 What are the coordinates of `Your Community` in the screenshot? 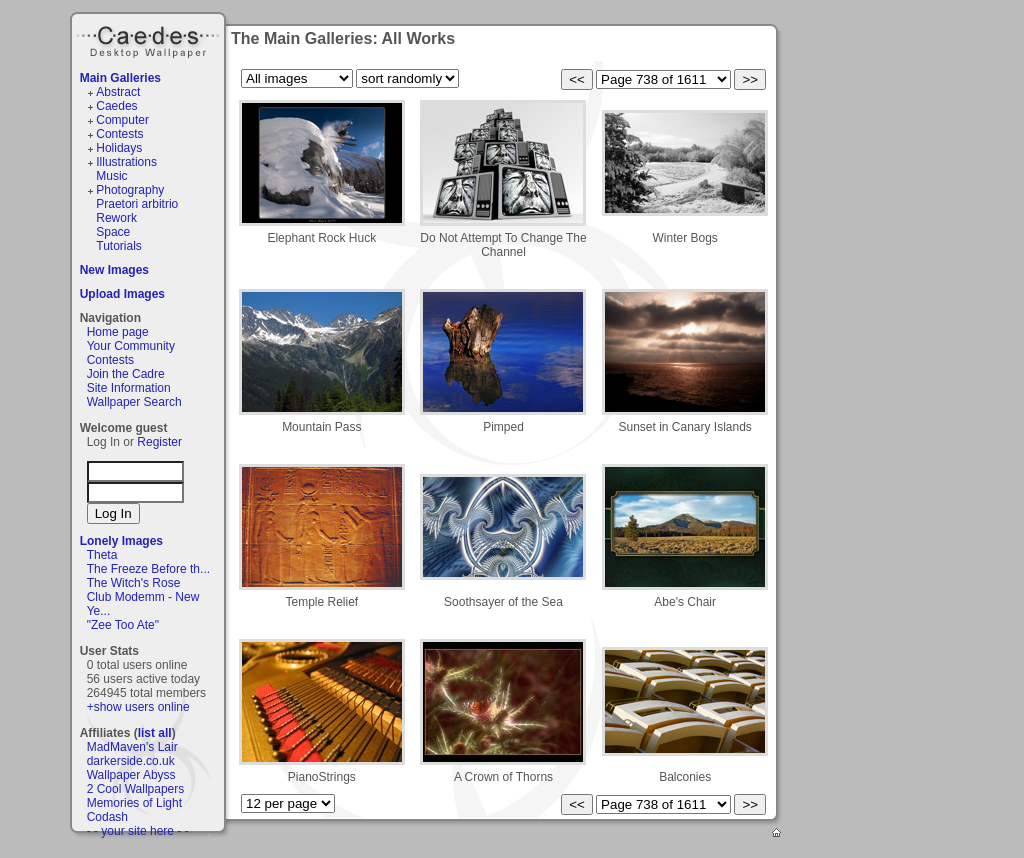 It's located at (131, 346).